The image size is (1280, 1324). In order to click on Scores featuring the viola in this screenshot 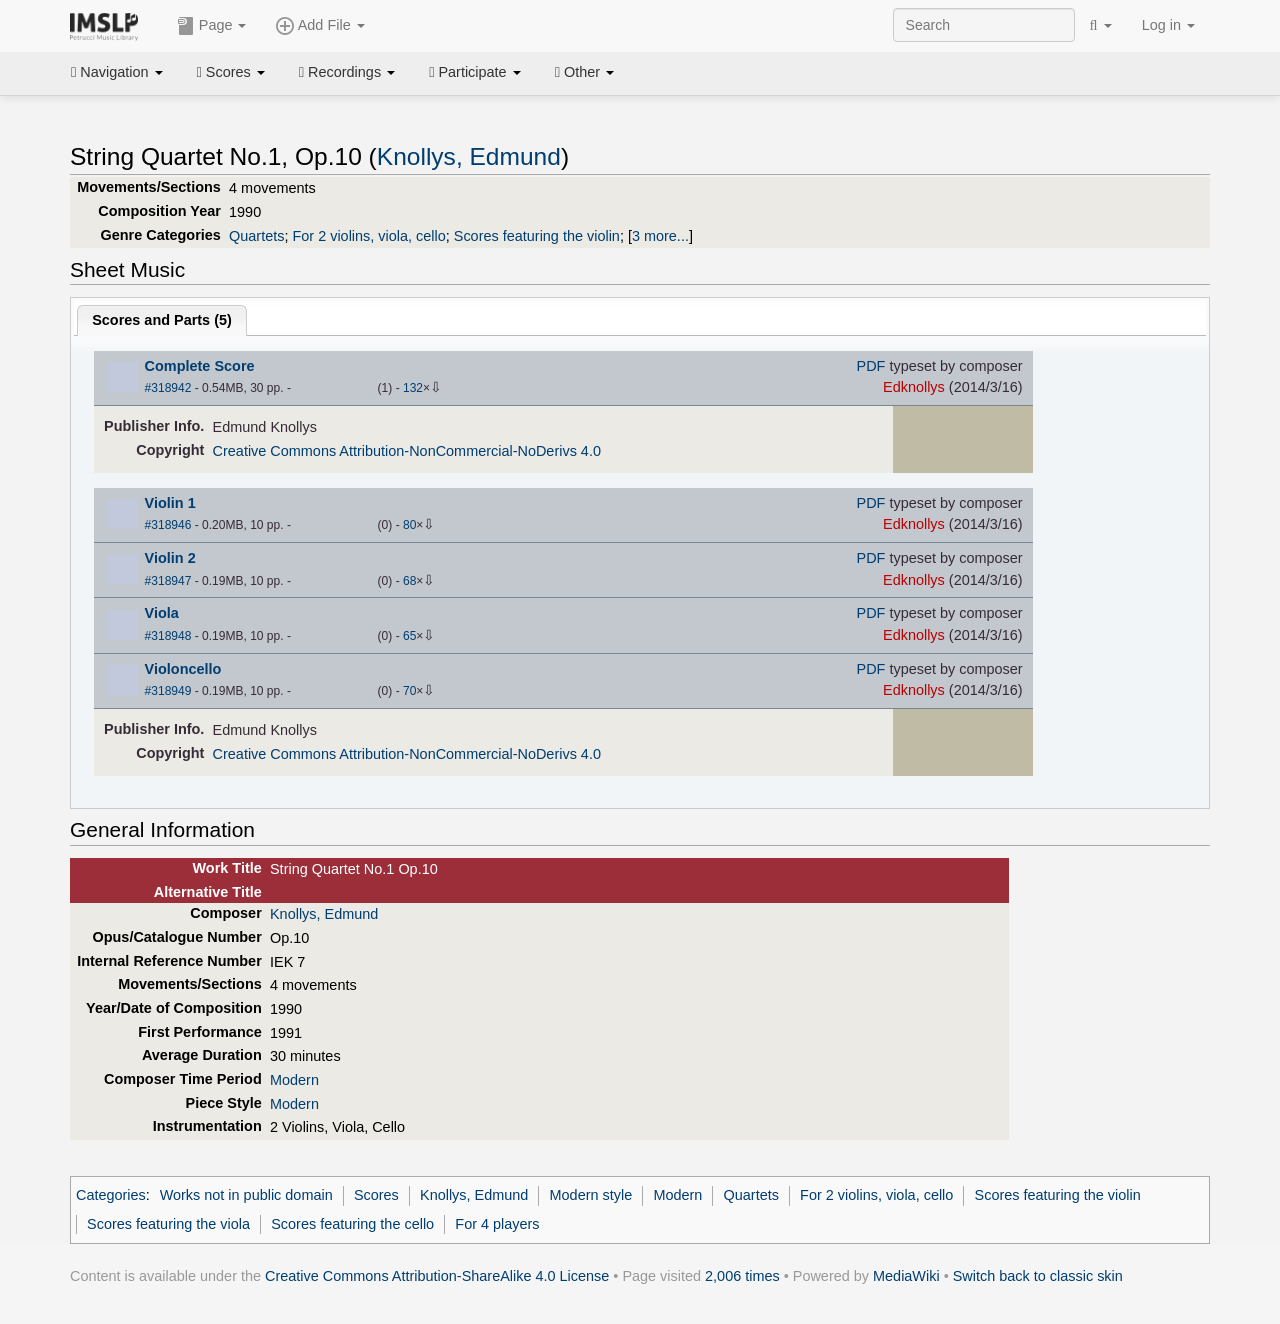, I will do `click(168, 1224)`.